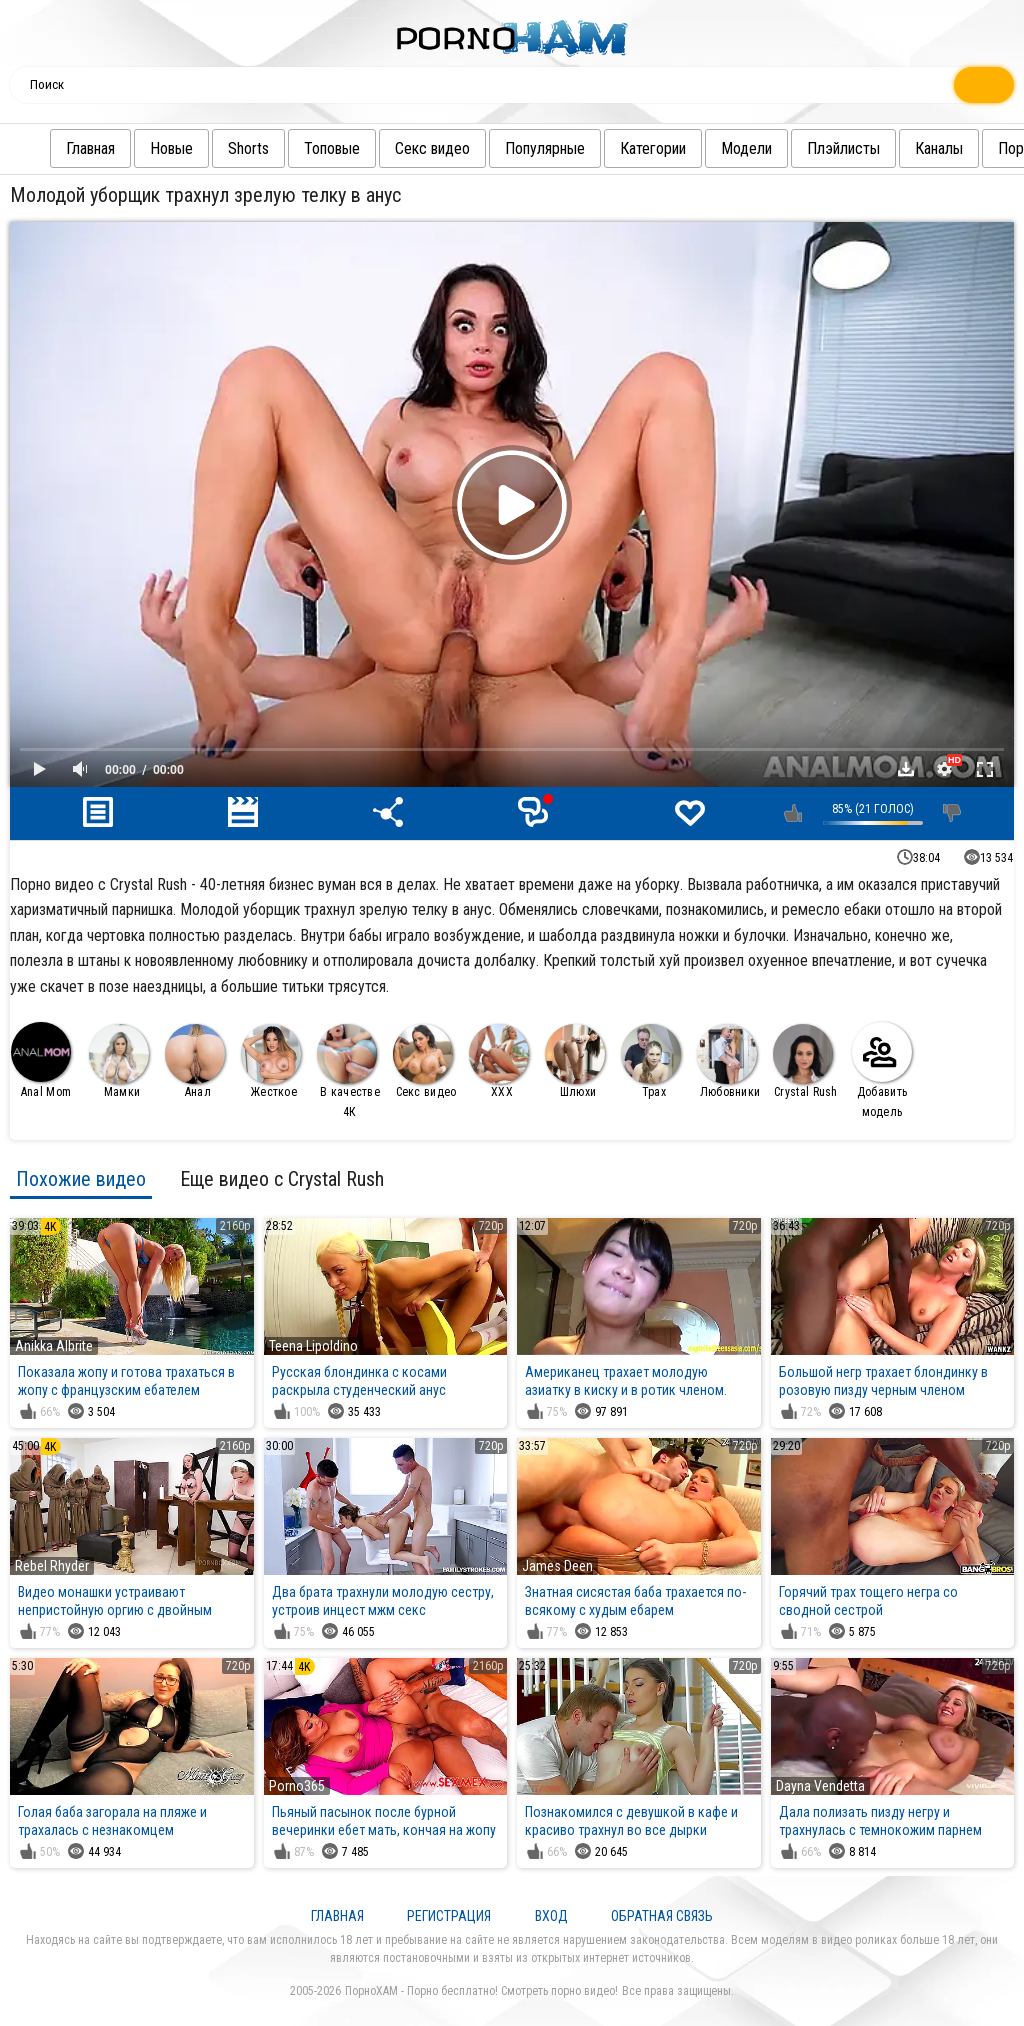  What do you see at coordinates (432, 148) in the screenshot?
I see `Секс видео` at bounding box center [432, 148].